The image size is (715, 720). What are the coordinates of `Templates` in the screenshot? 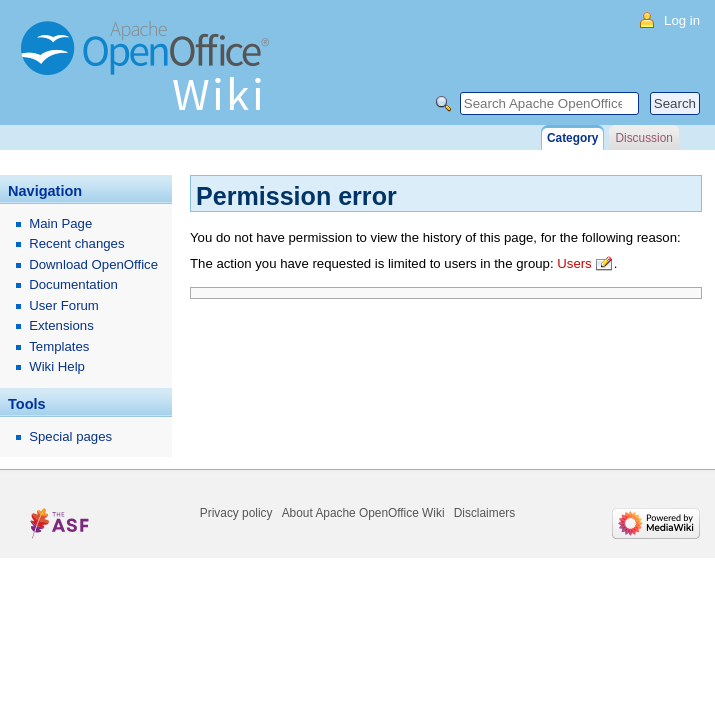 It's located at (59, 346).